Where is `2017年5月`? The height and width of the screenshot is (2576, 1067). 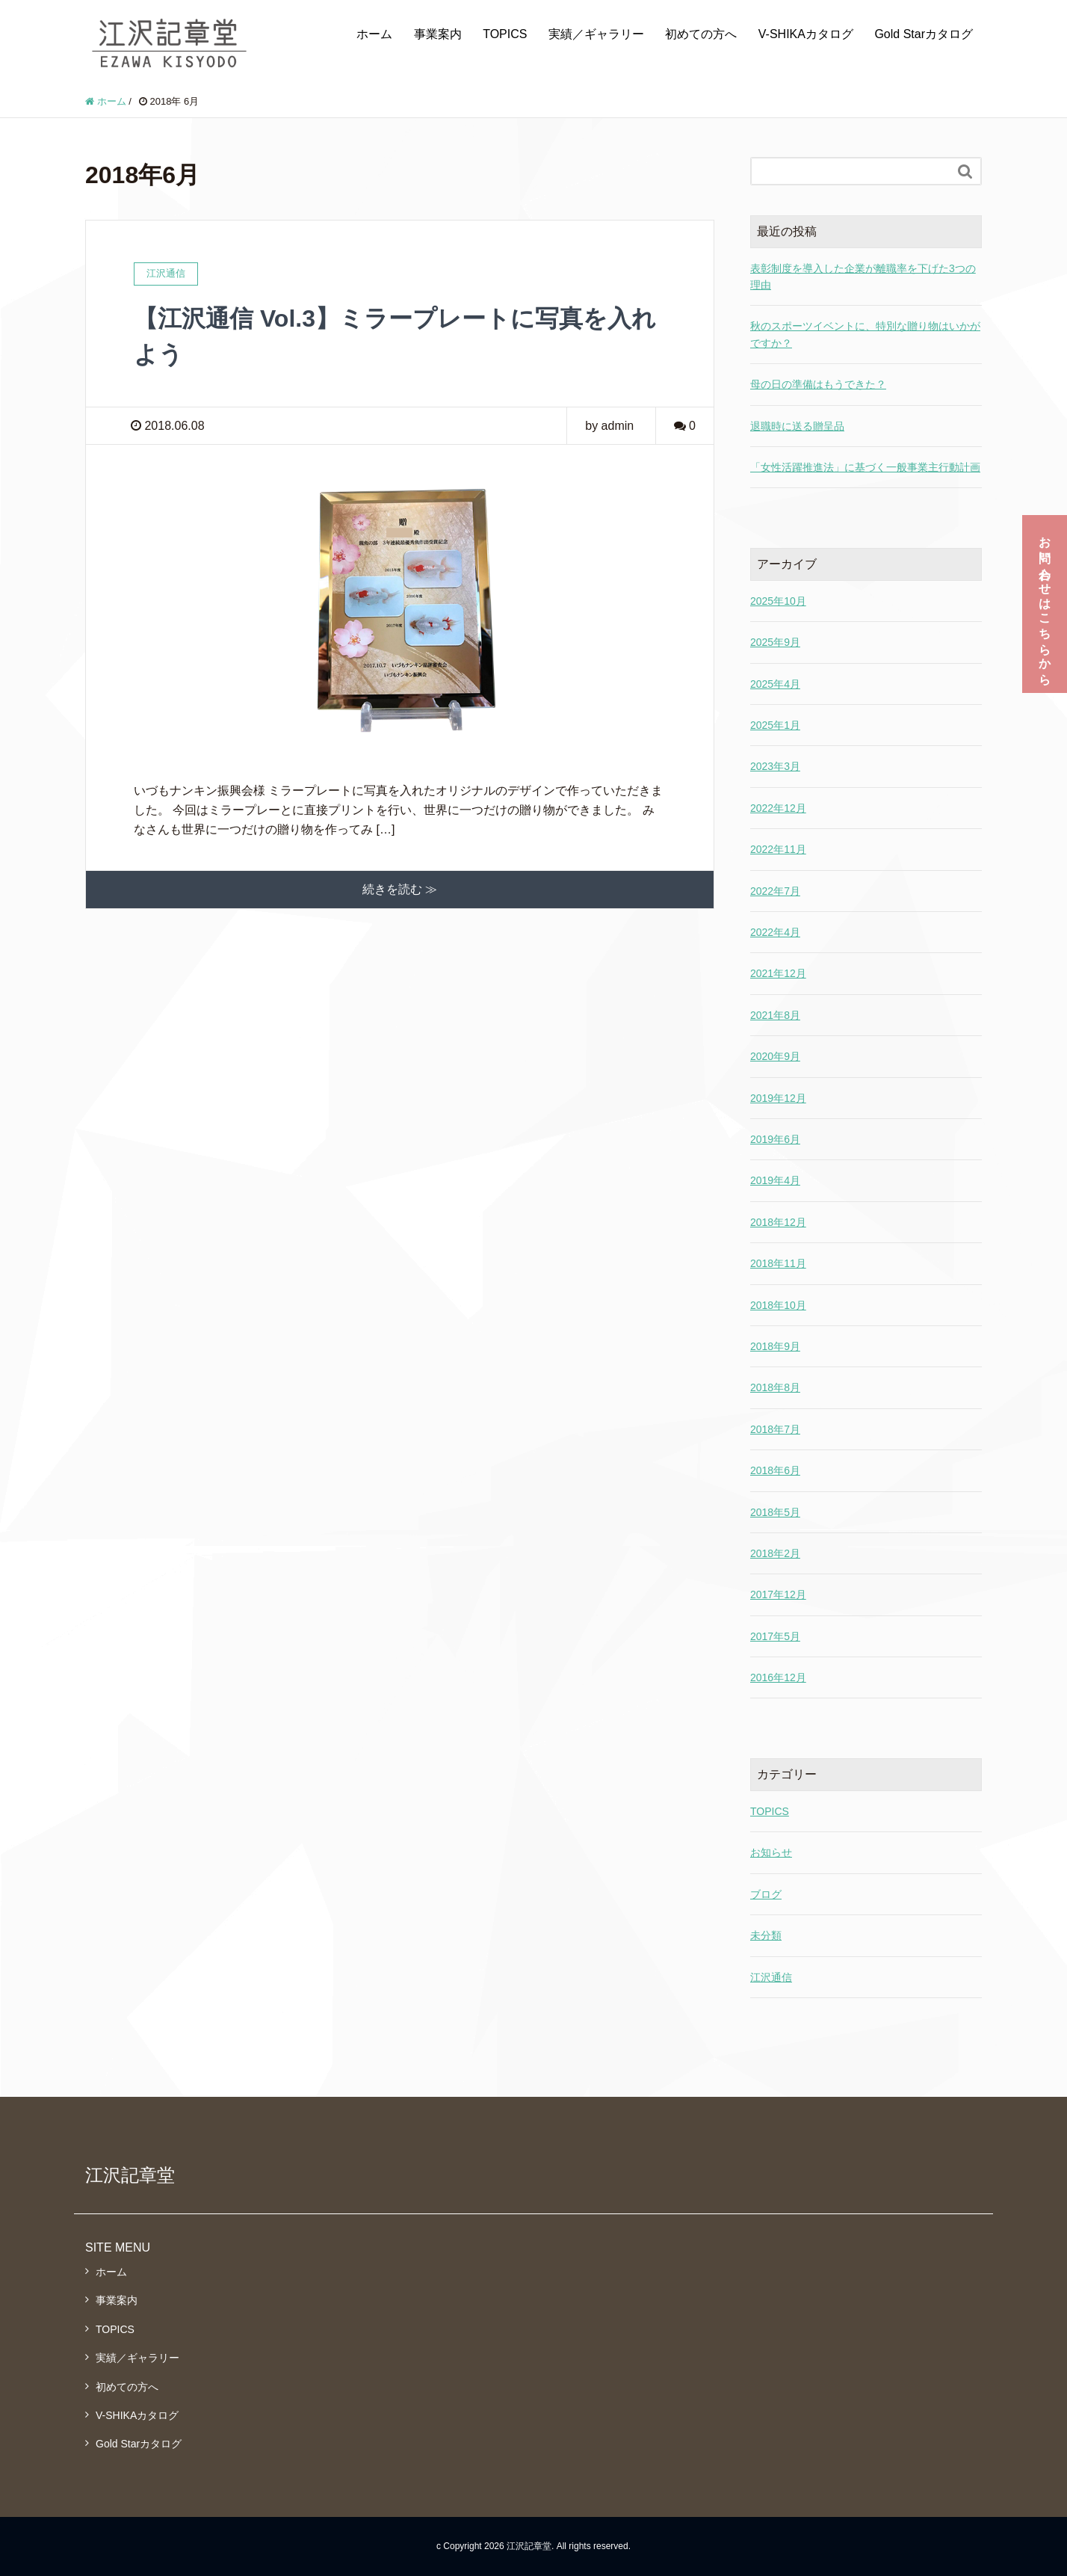 2017年5月 is located at coordinates (775, 1636).